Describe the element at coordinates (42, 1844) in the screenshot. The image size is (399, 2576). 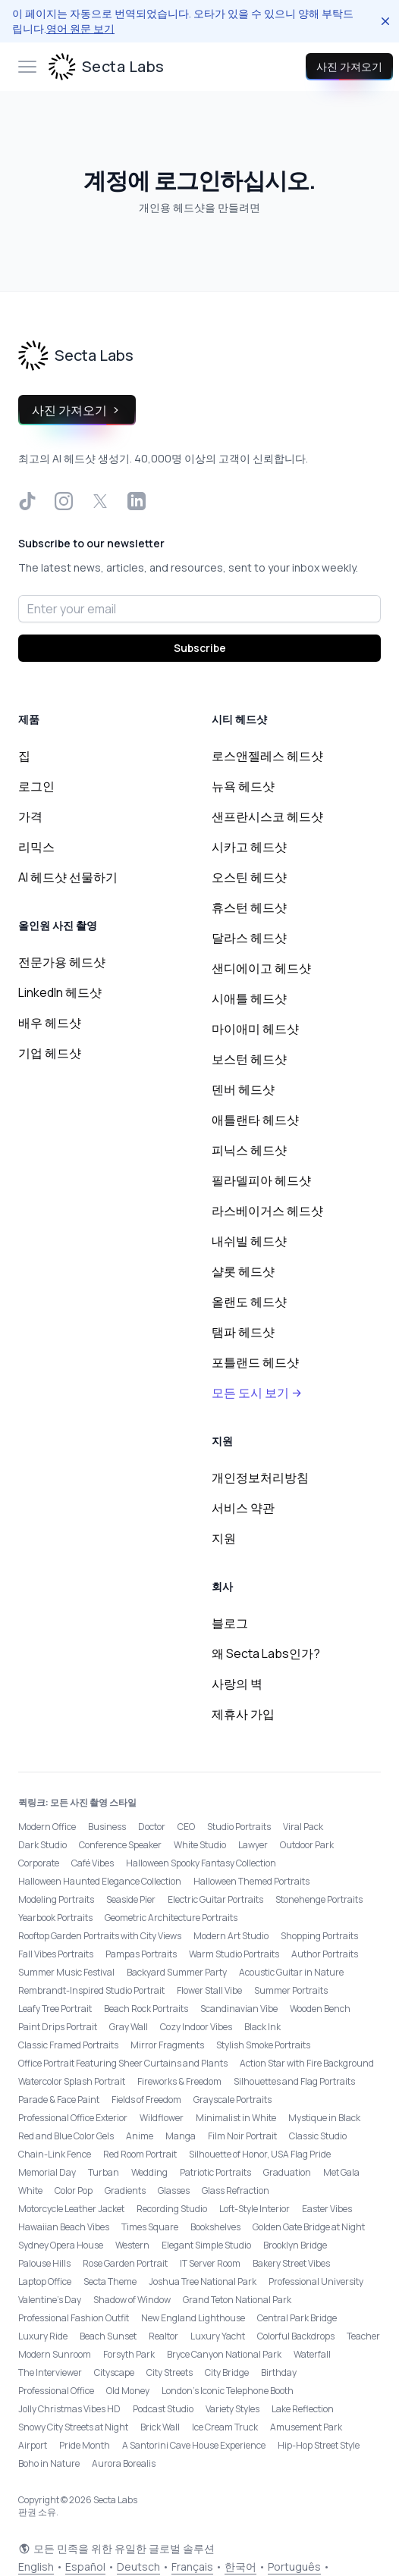
I see `Dark Studio` at that location.